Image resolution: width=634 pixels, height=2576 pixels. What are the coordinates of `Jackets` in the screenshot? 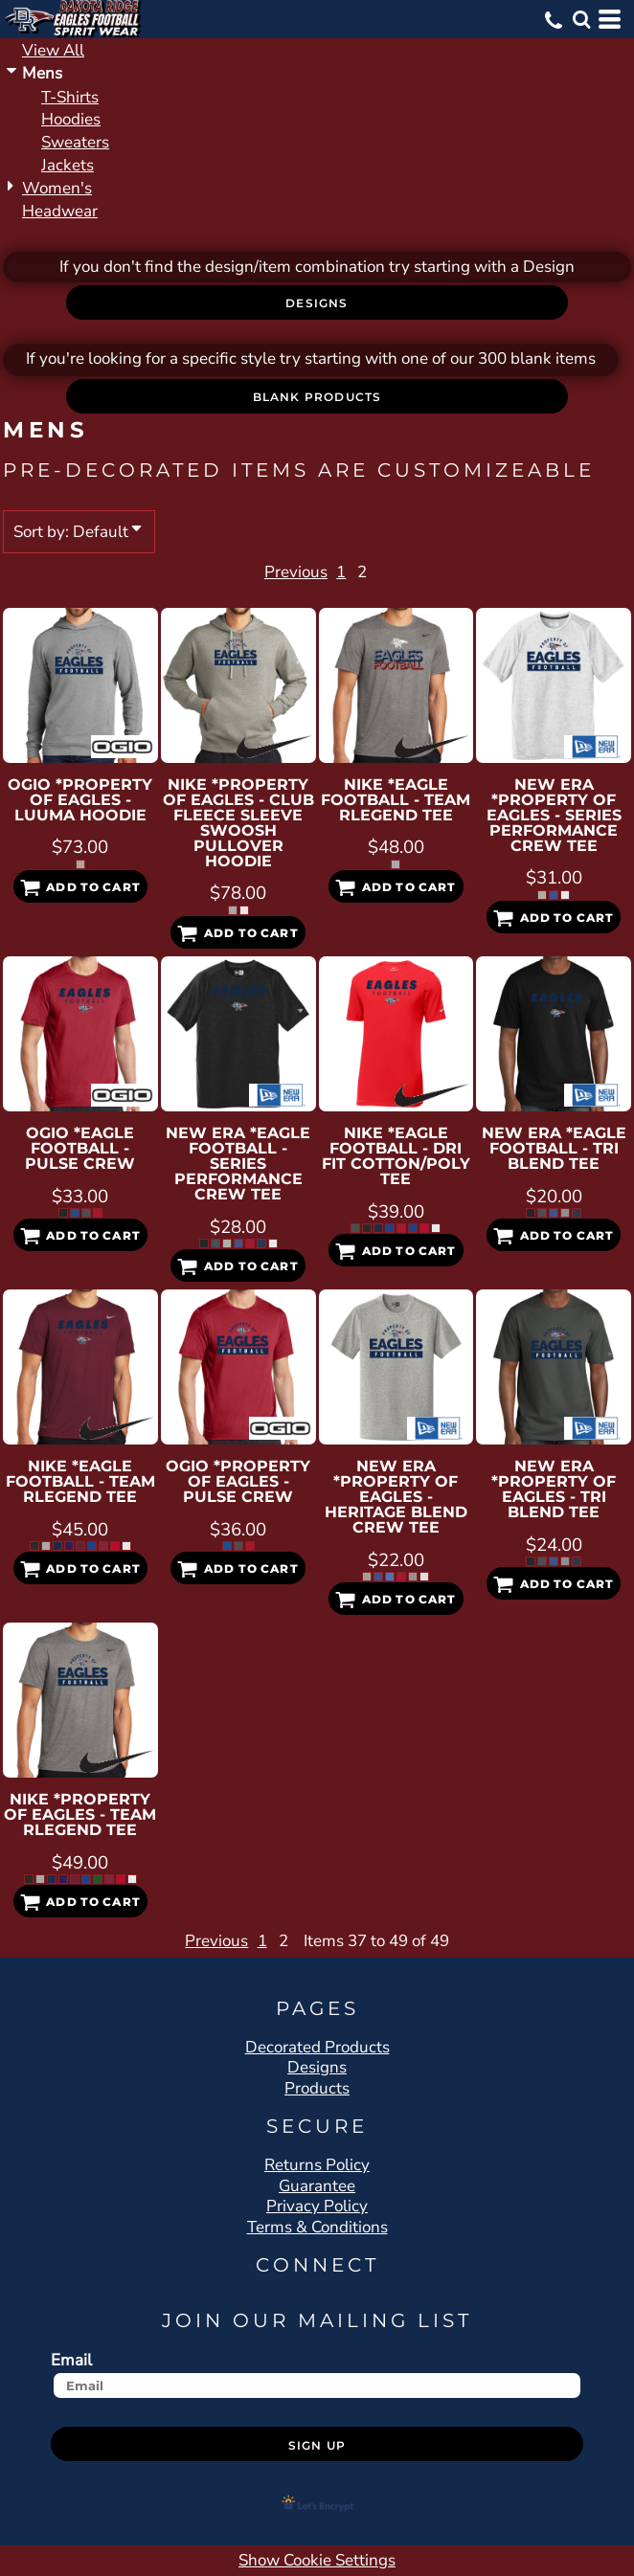 It's located at (67, 165).